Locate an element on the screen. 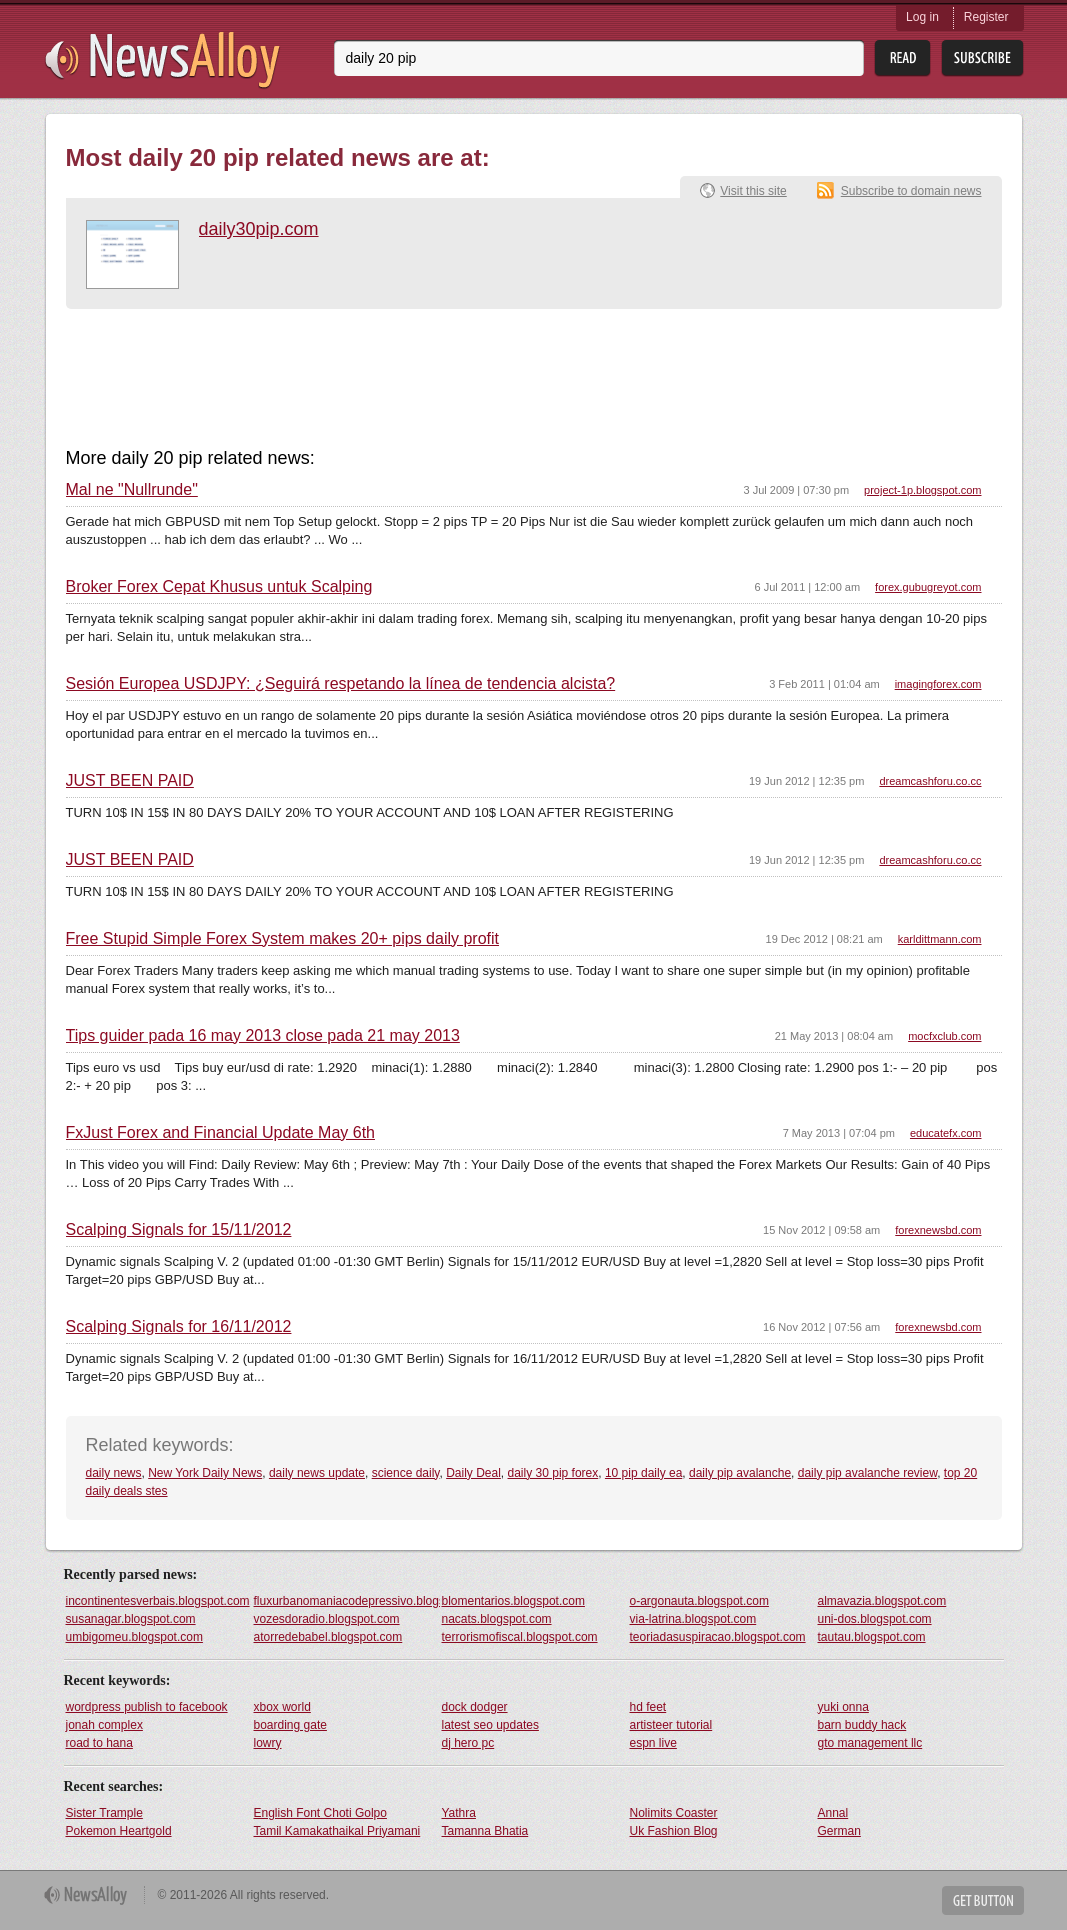 The image size is (1067, 1930). mocfxclub.com is located at coordinates (944, 1036).